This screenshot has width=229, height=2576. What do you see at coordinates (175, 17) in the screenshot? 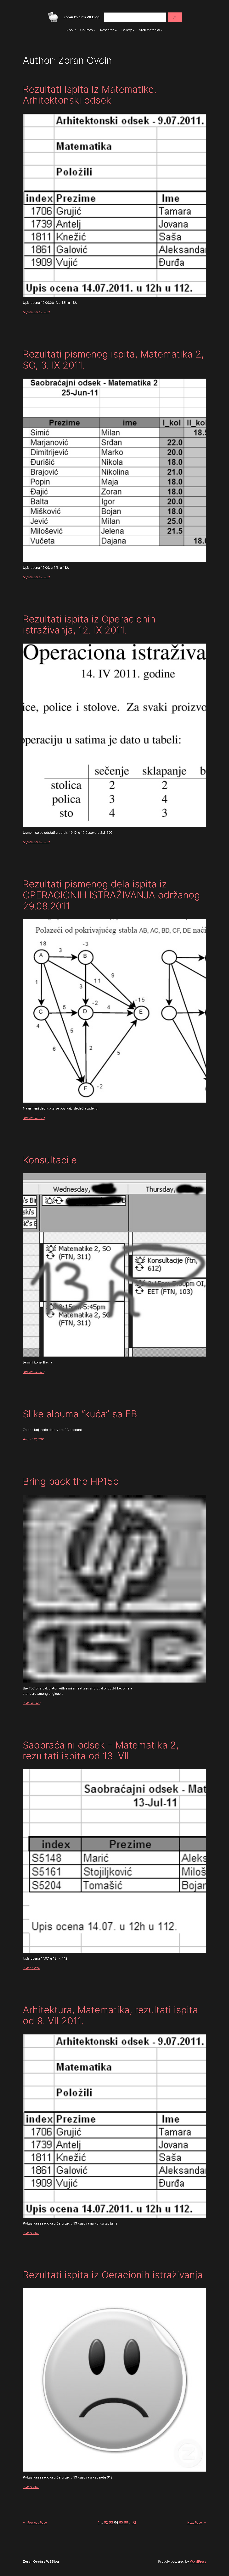
I see `[Search]` at bounding box center [175, 17].